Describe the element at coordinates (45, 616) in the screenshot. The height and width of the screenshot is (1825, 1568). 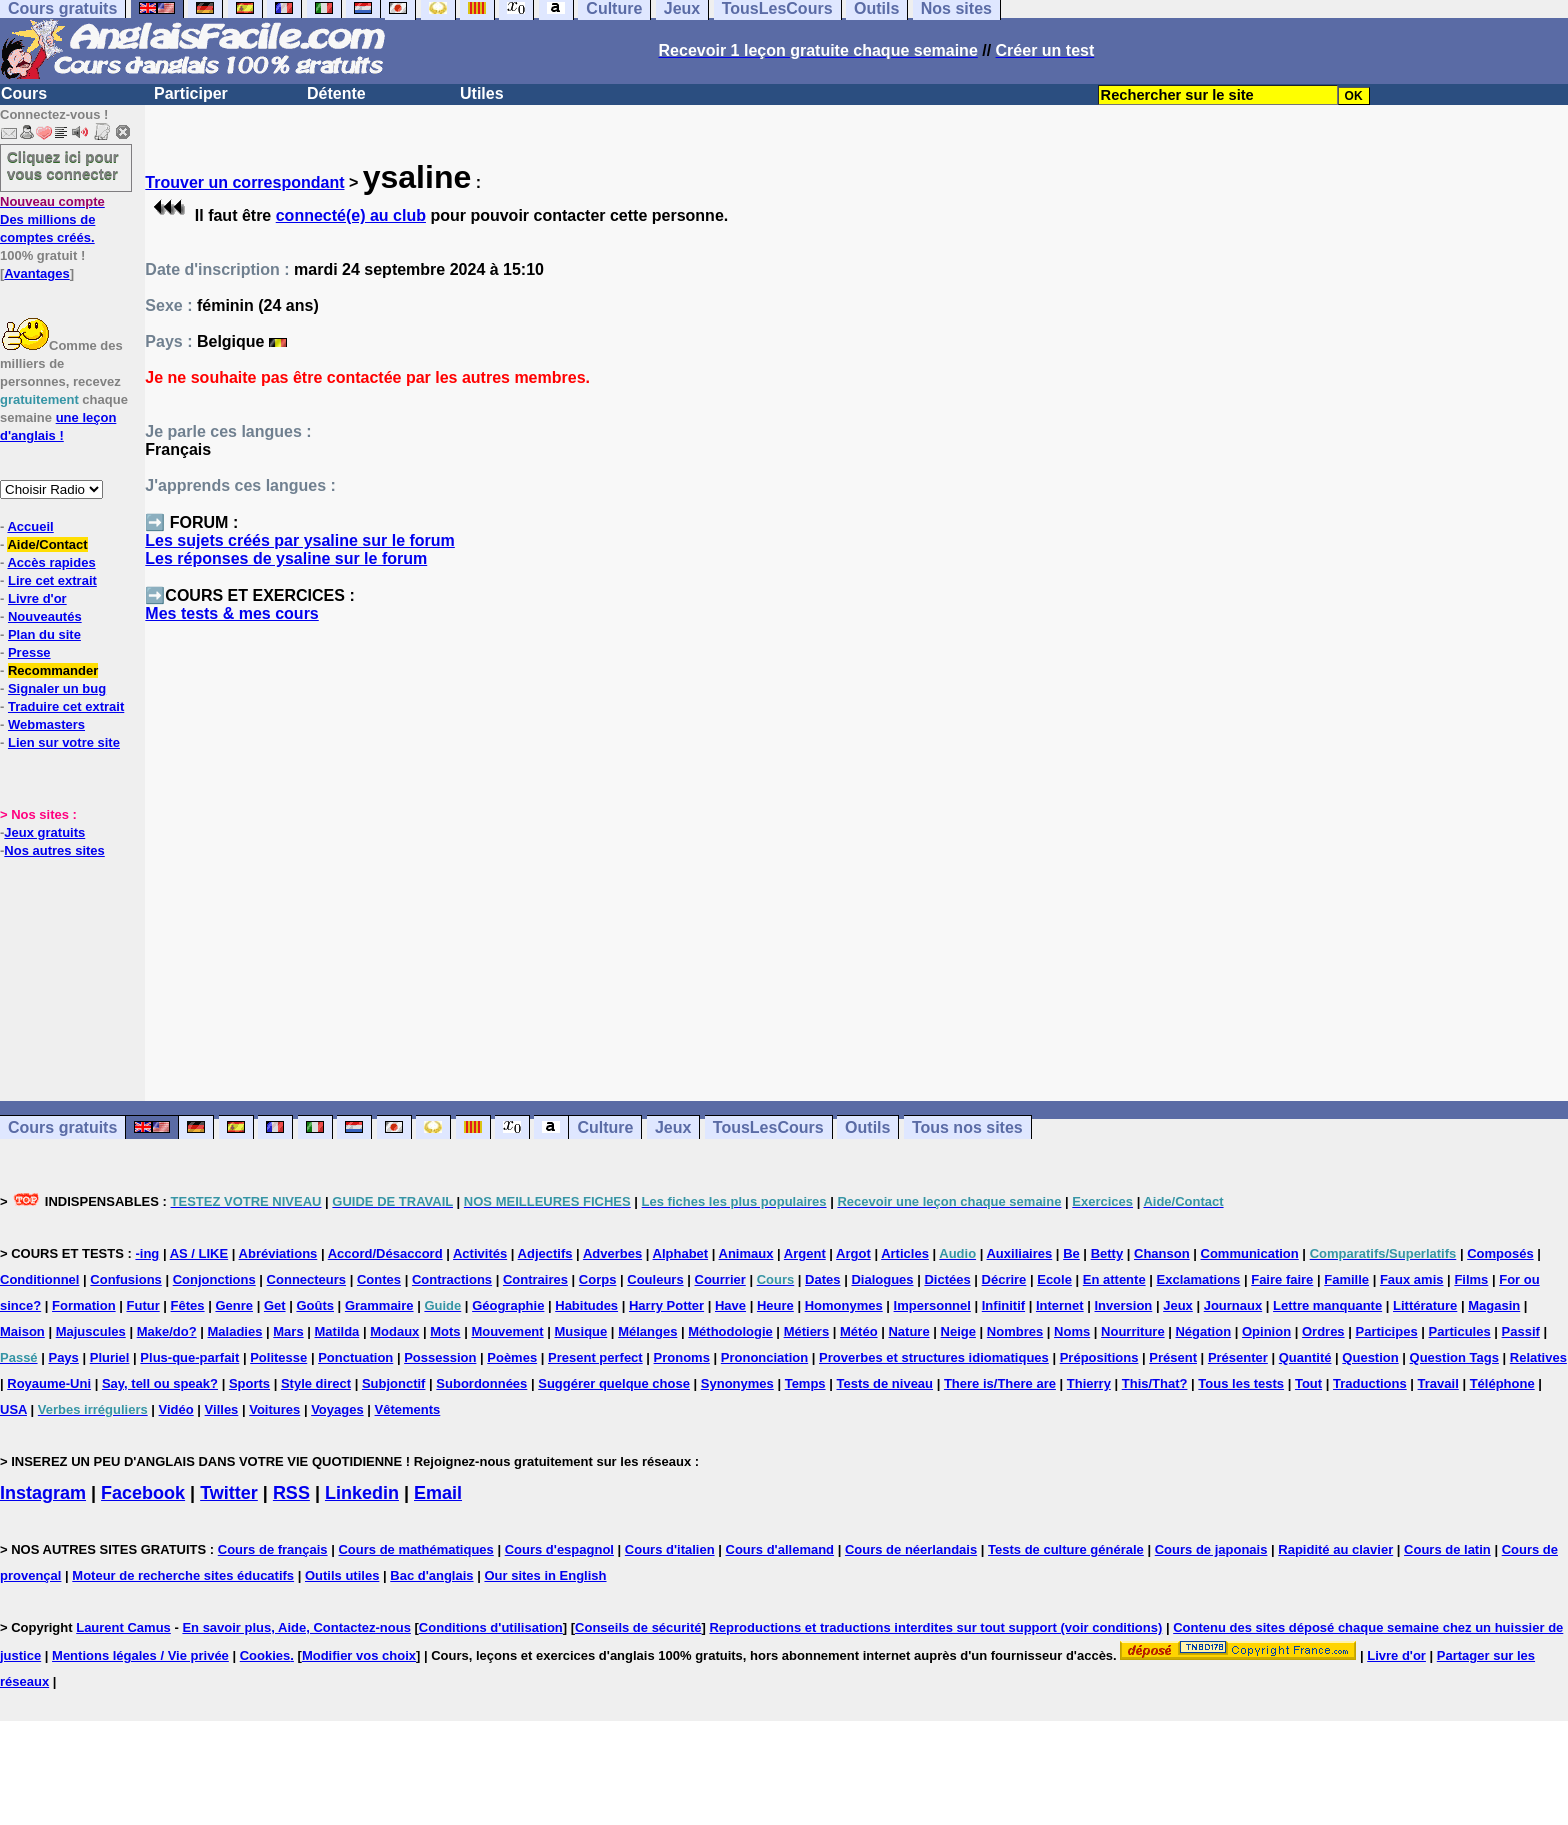
I see `Nouveautés` at that location.